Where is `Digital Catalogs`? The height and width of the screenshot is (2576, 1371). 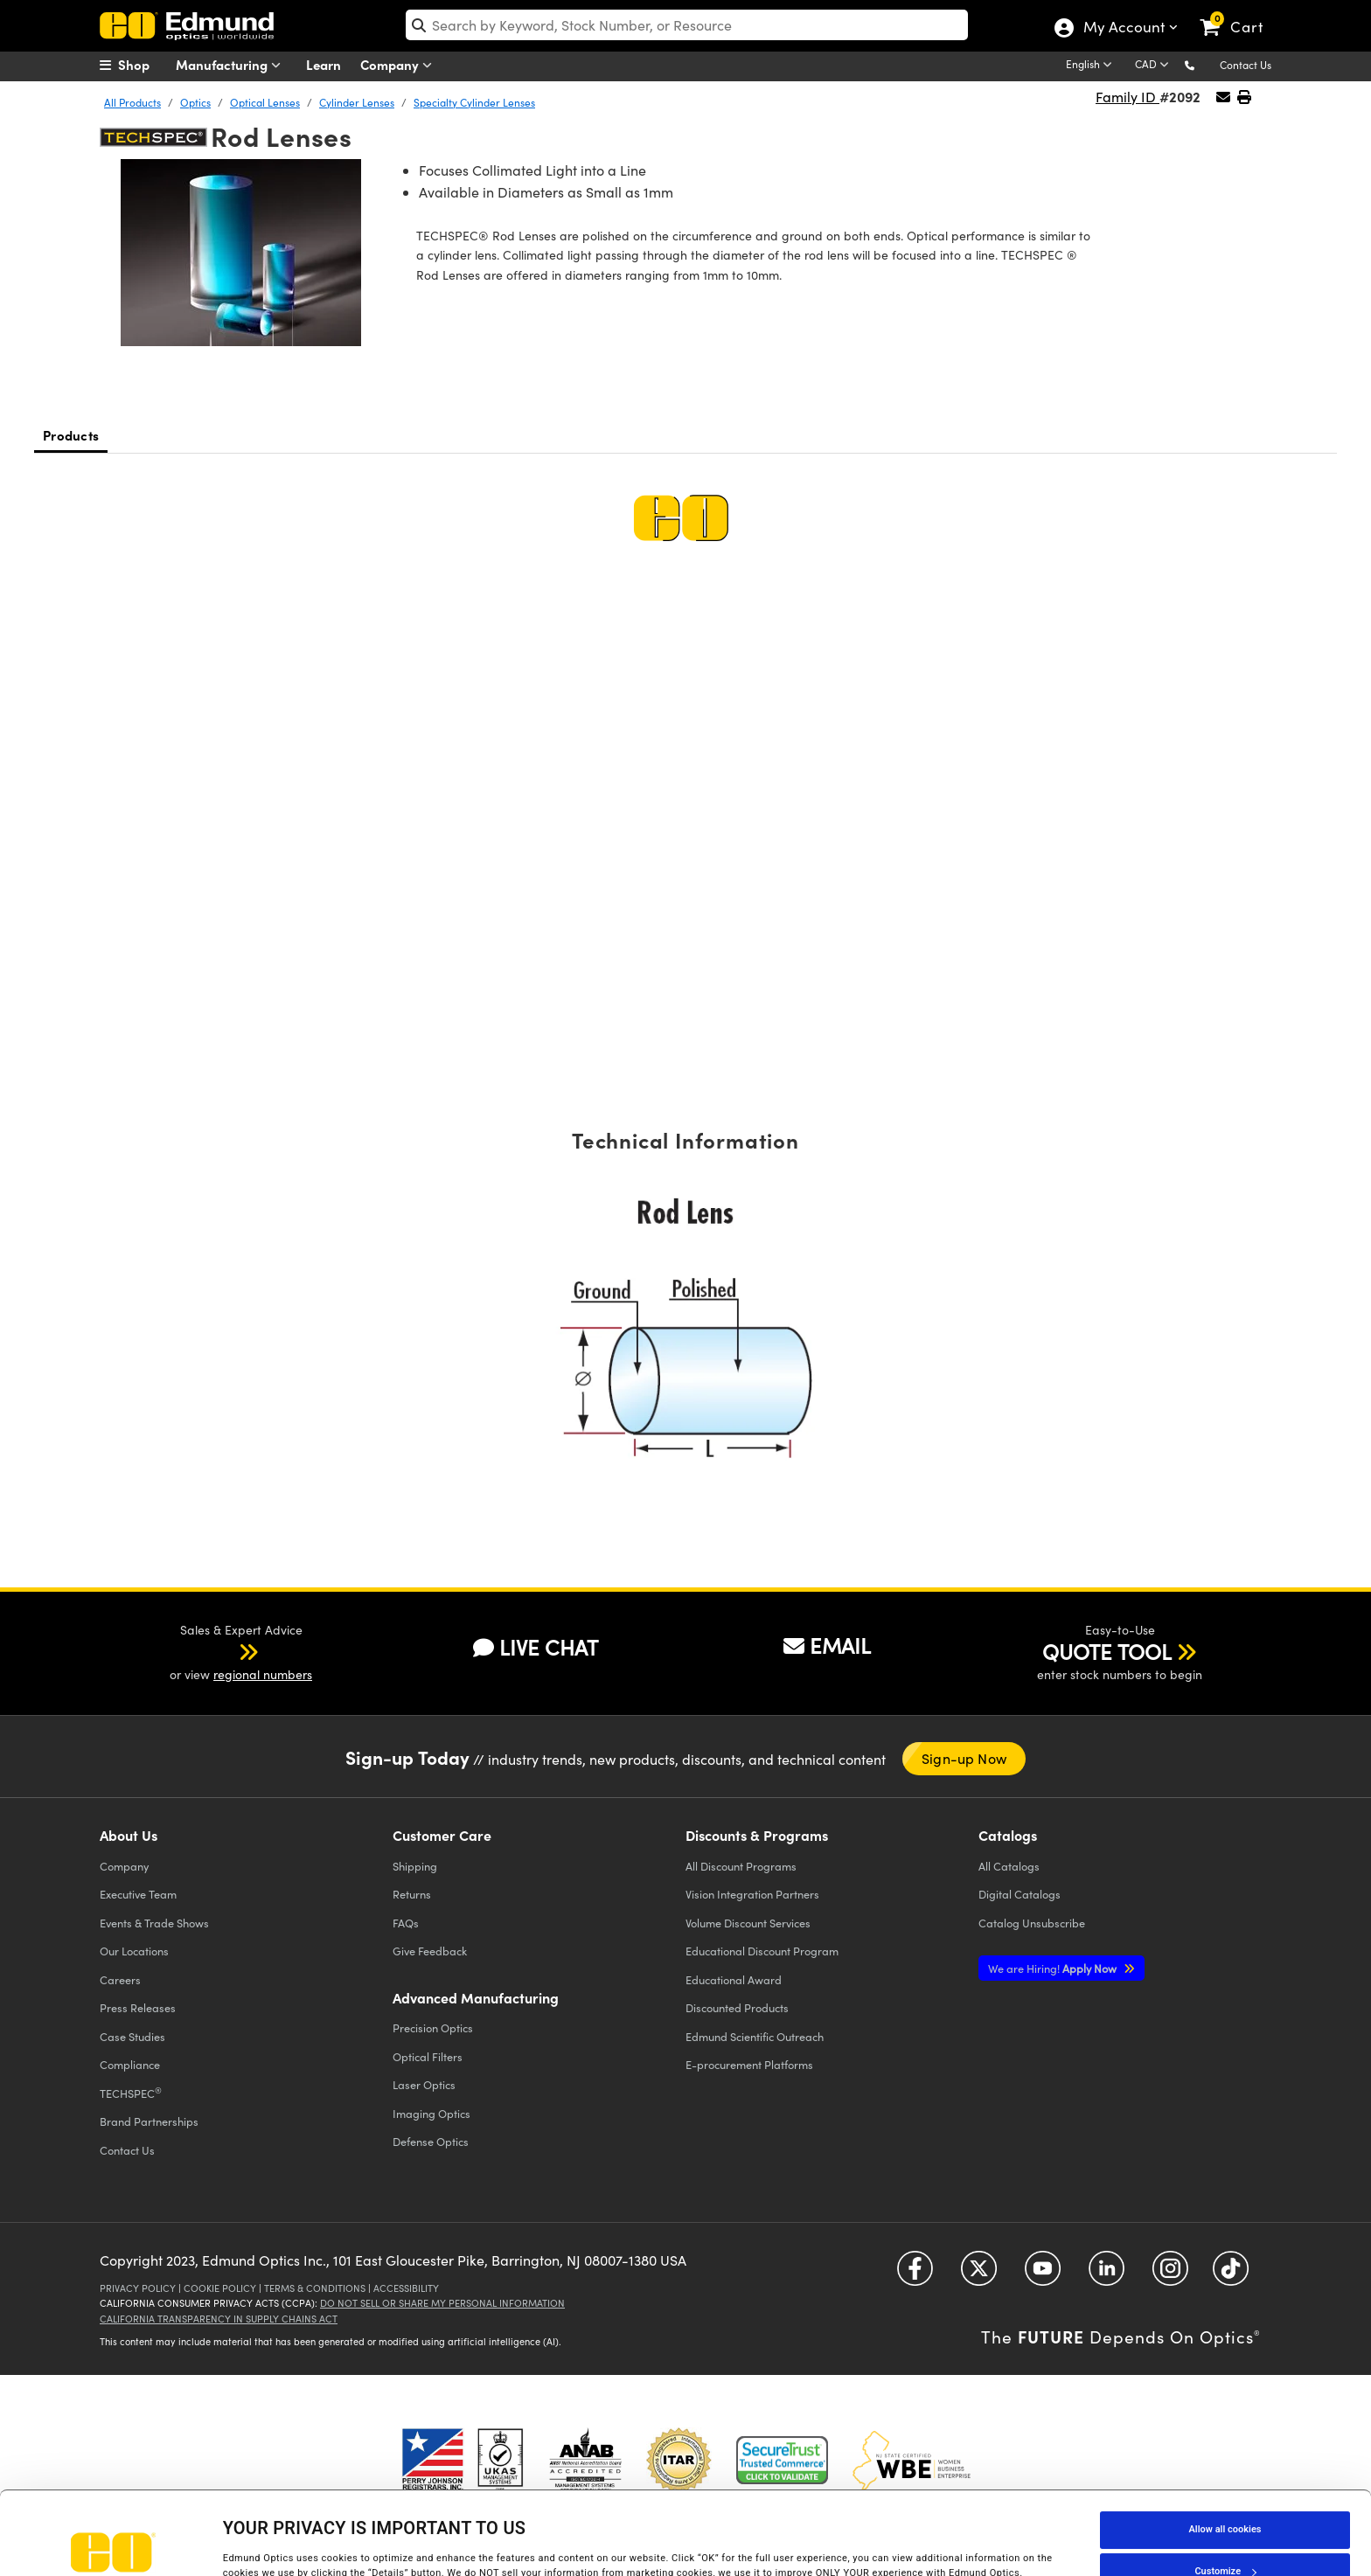
Digital Catalogs is located at coordinates (1019, 1893).